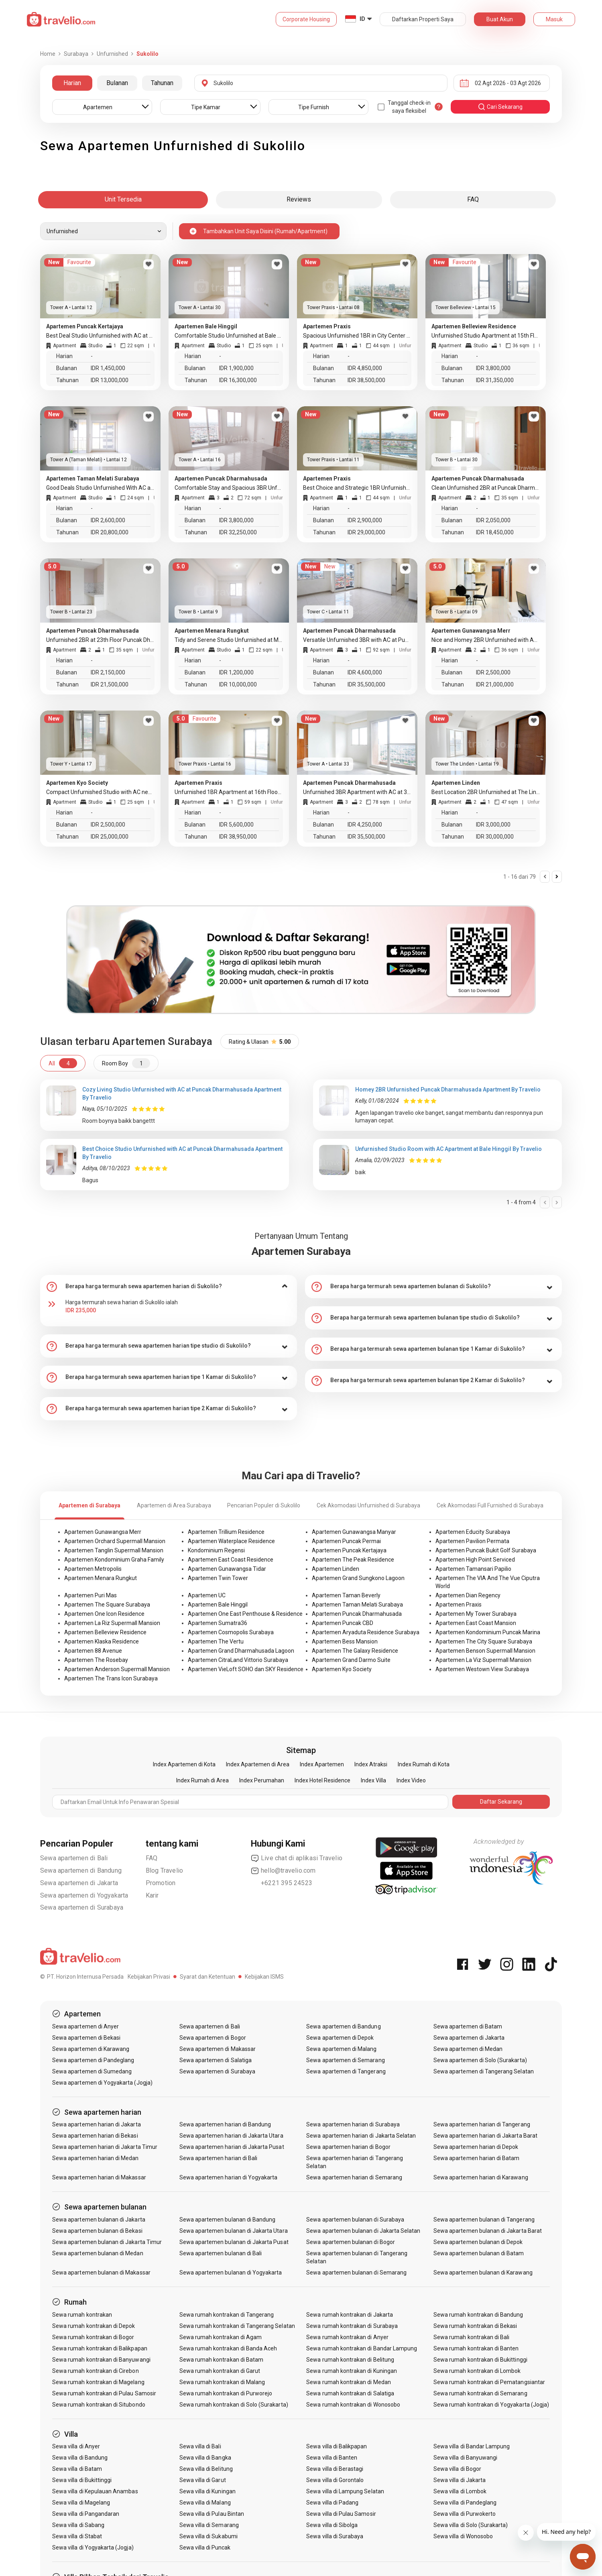 The height and width of the screenshot is (2576, 602). What do you see at coordinates (355, 1650) in the screenshot?
I see `Apartemen The Galaxy Residence` at bounding box center [355, 1650].